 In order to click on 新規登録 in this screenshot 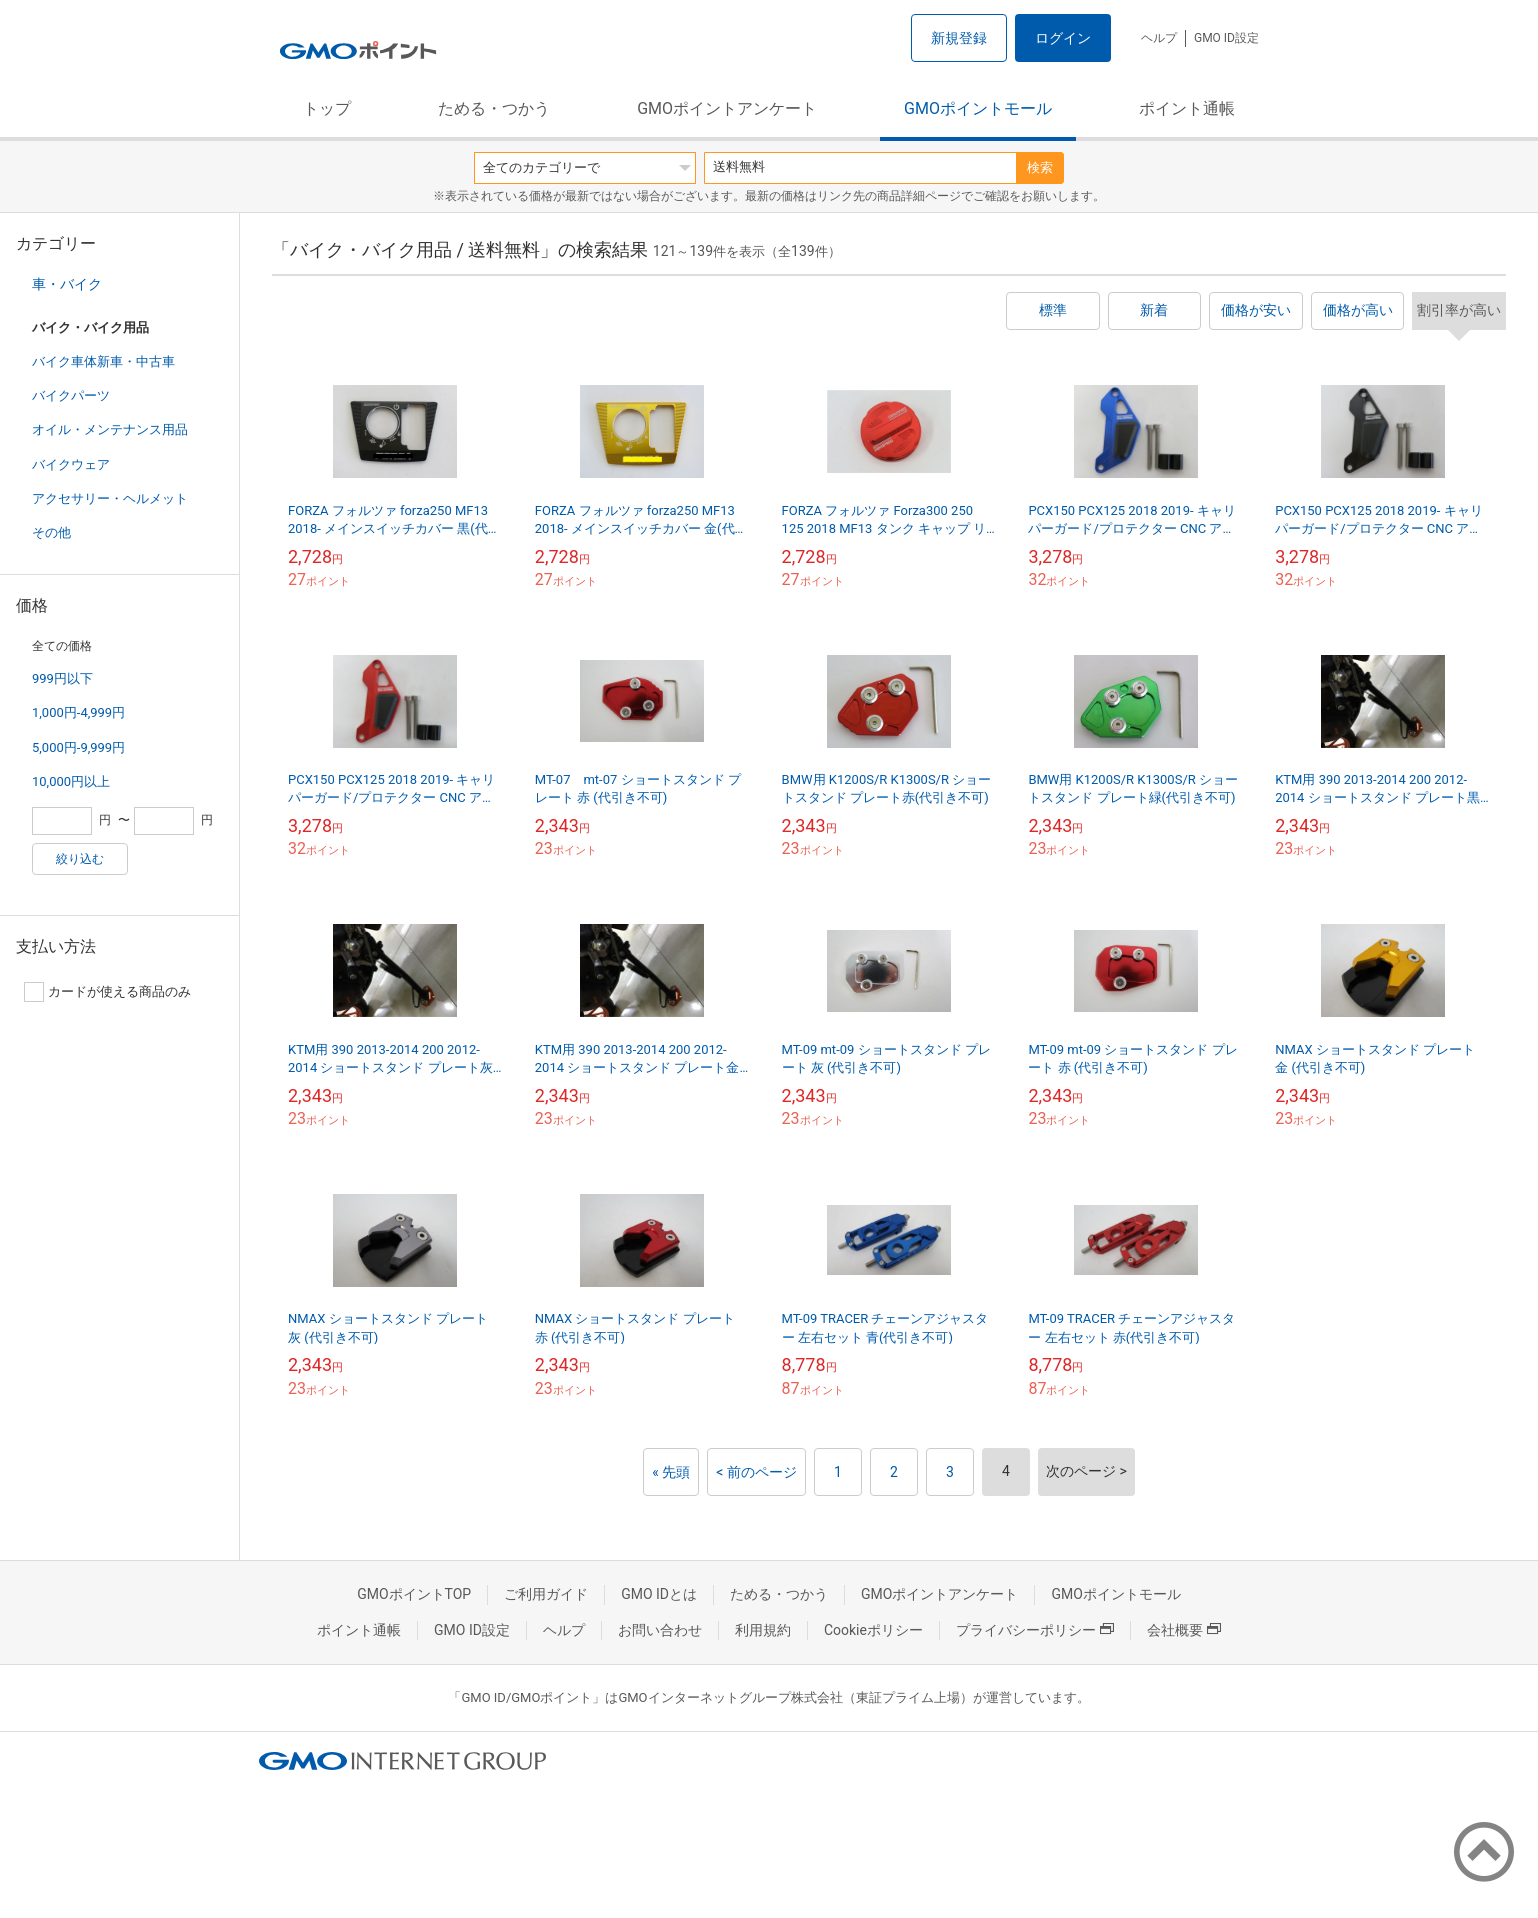, I will do `click(959, 38)`.